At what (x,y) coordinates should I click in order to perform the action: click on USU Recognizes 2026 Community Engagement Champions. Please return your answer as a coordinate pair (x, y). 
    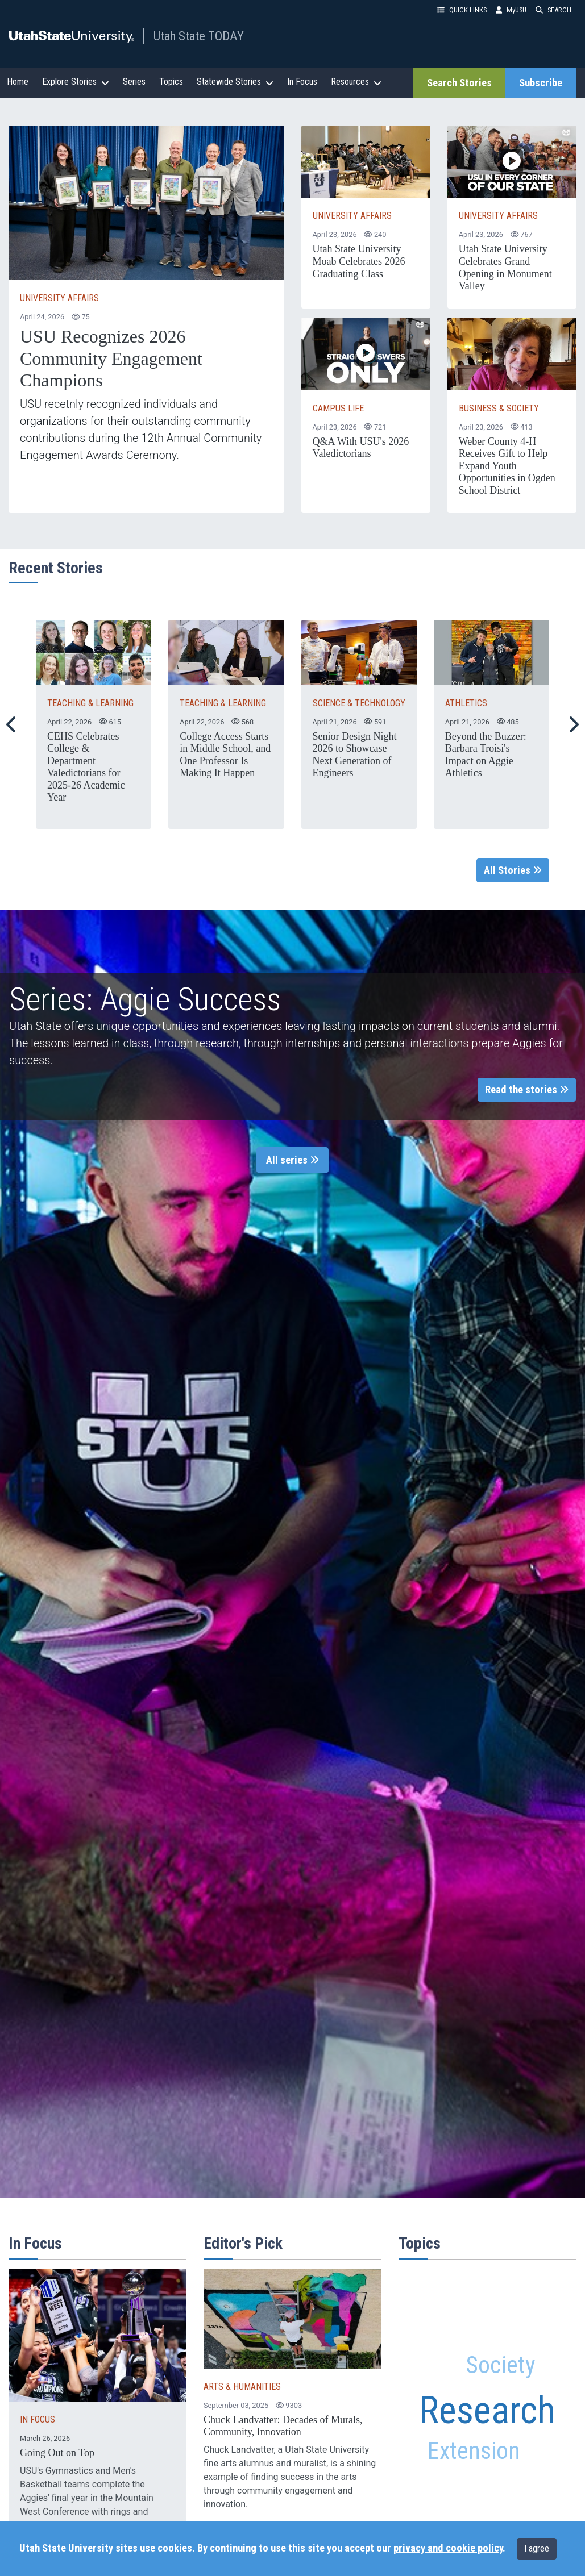
    Looking at the image, I should click on (111, 358).